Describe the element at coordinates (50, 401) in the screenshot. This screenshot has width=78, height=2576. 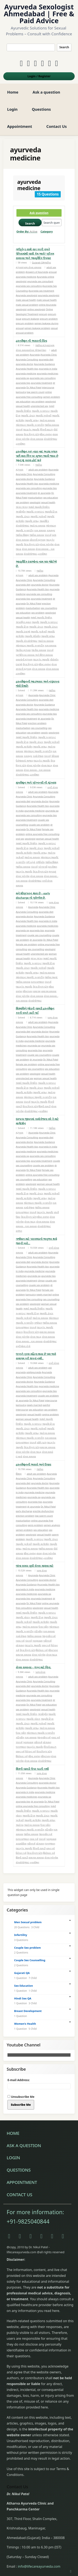
I see `sexologist` at that location.